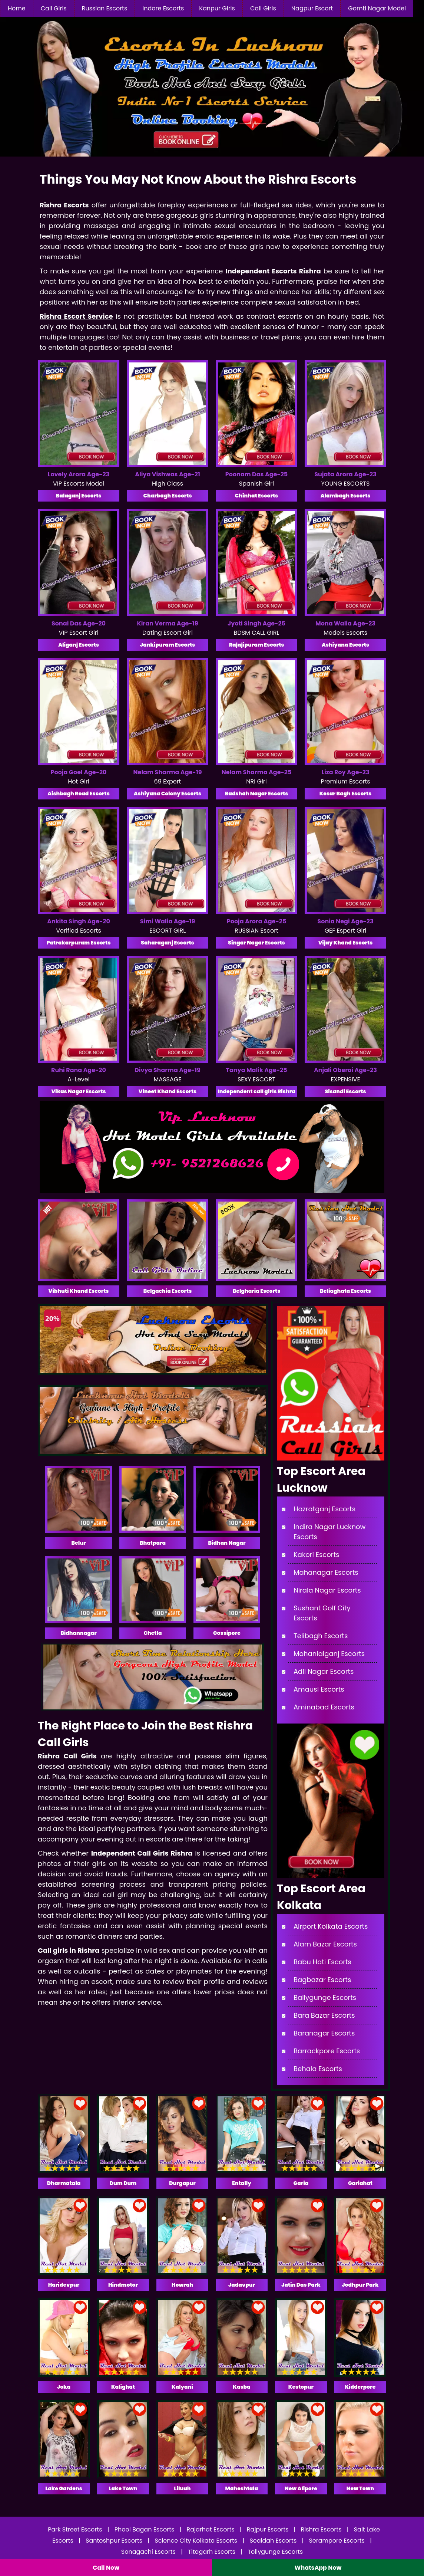  What do you see at coordinates (275, 2551) in the screenshot?
I see `Tollygunge Escorts` at bounding box center [275, 2551].